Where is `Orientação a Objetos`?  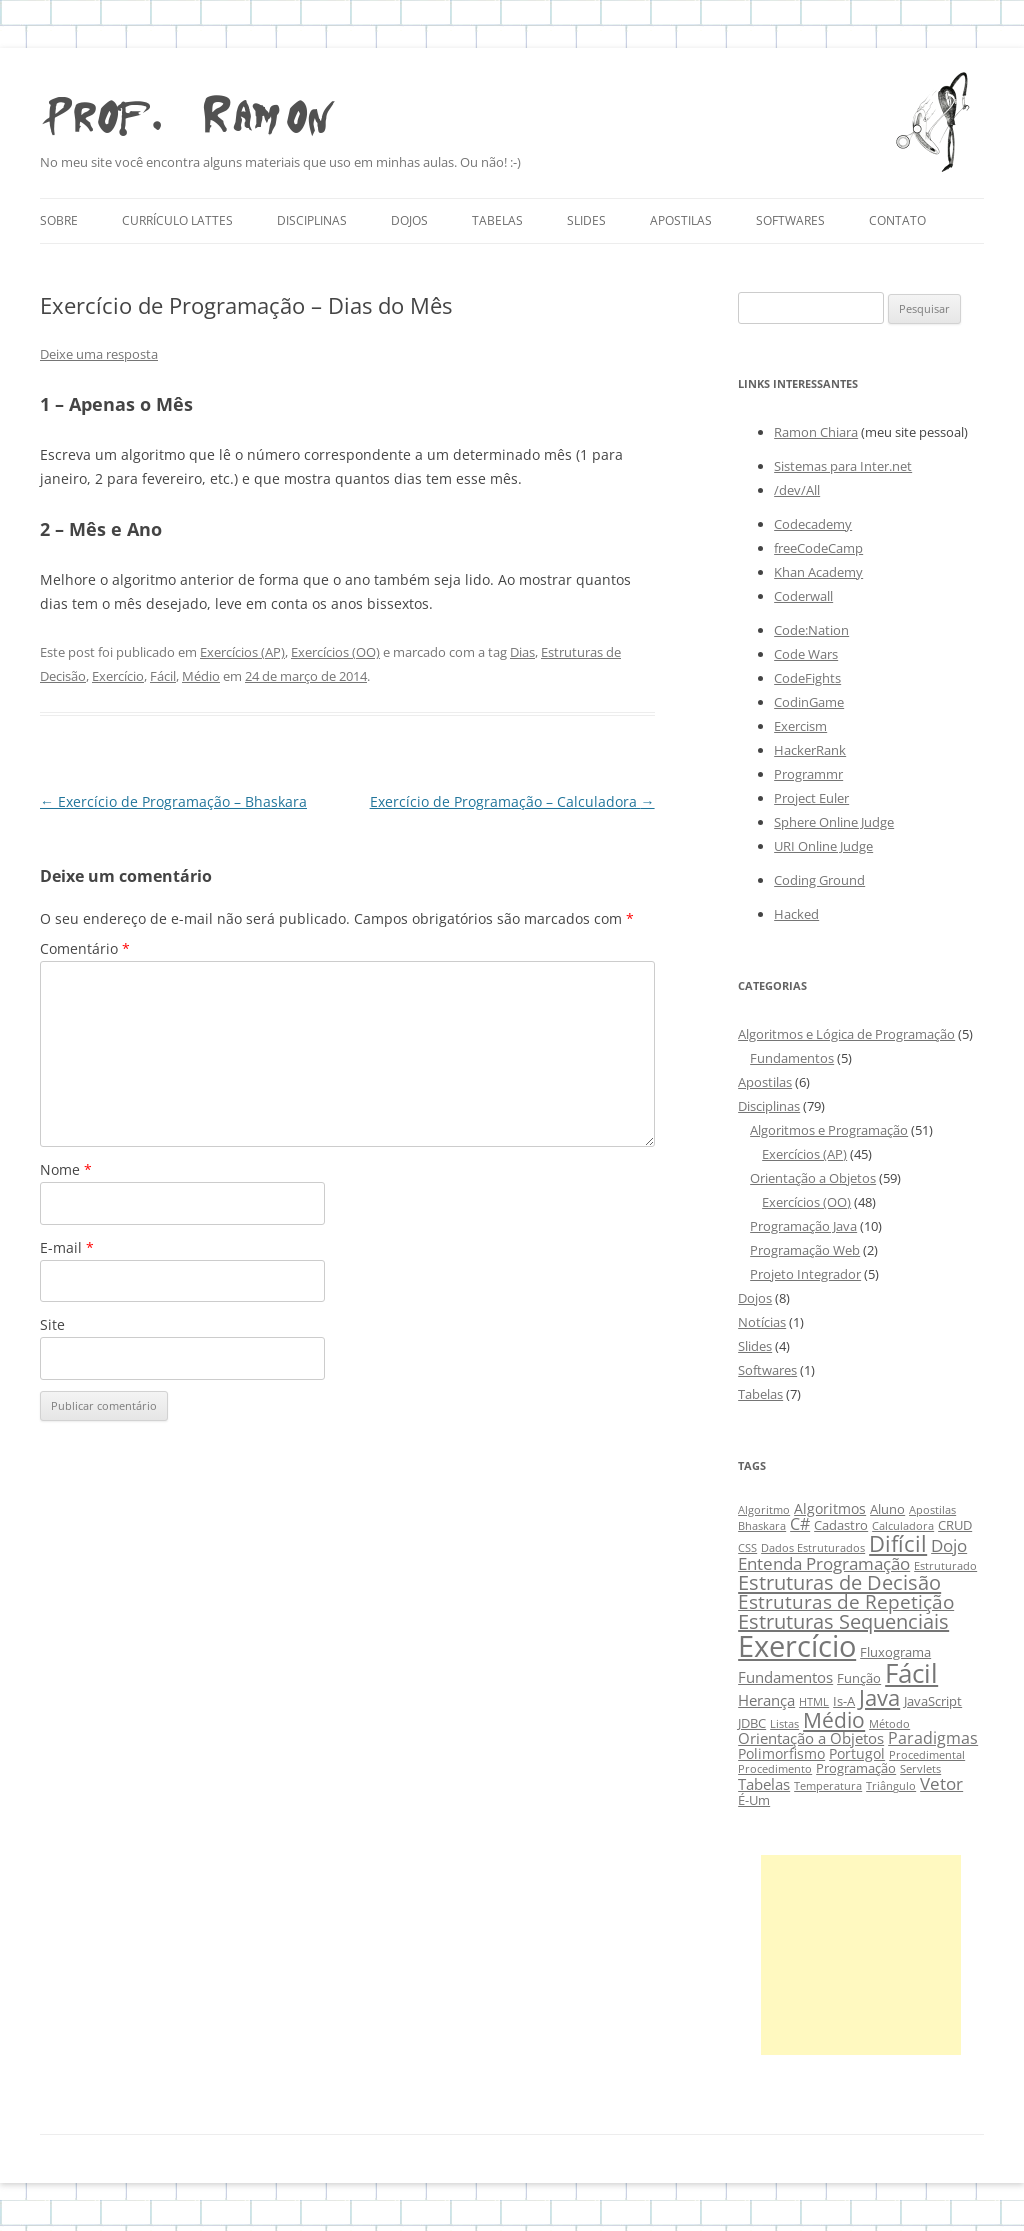 Orientação a Objetos is located at coordinates (813, 1178).